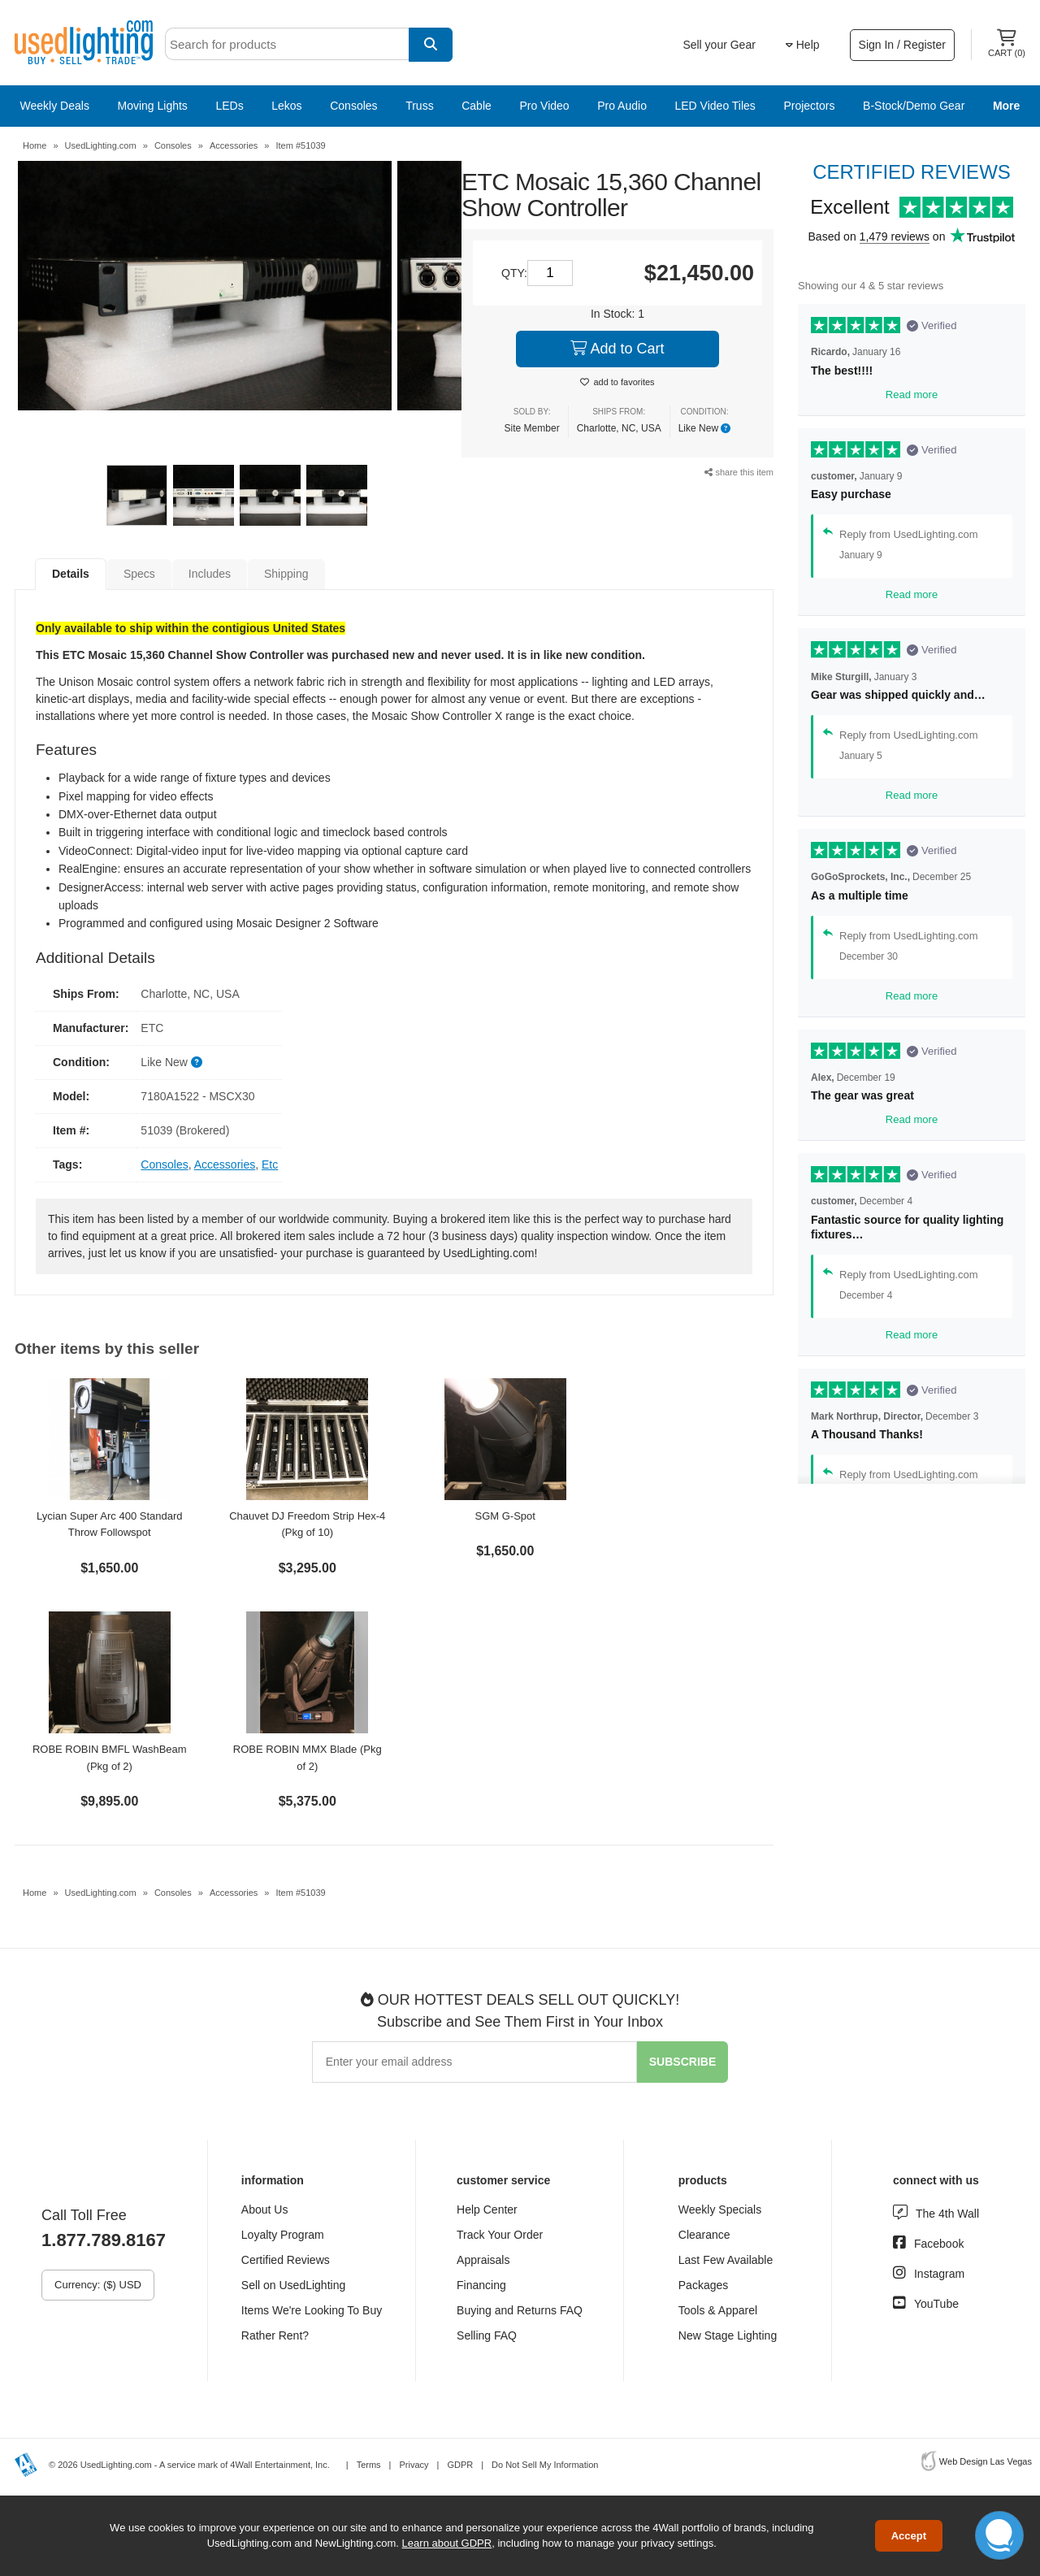 Image resolution: width=1040 pixels, height=2576 pixels. I want to click on YouTube, so click(936, 2303).